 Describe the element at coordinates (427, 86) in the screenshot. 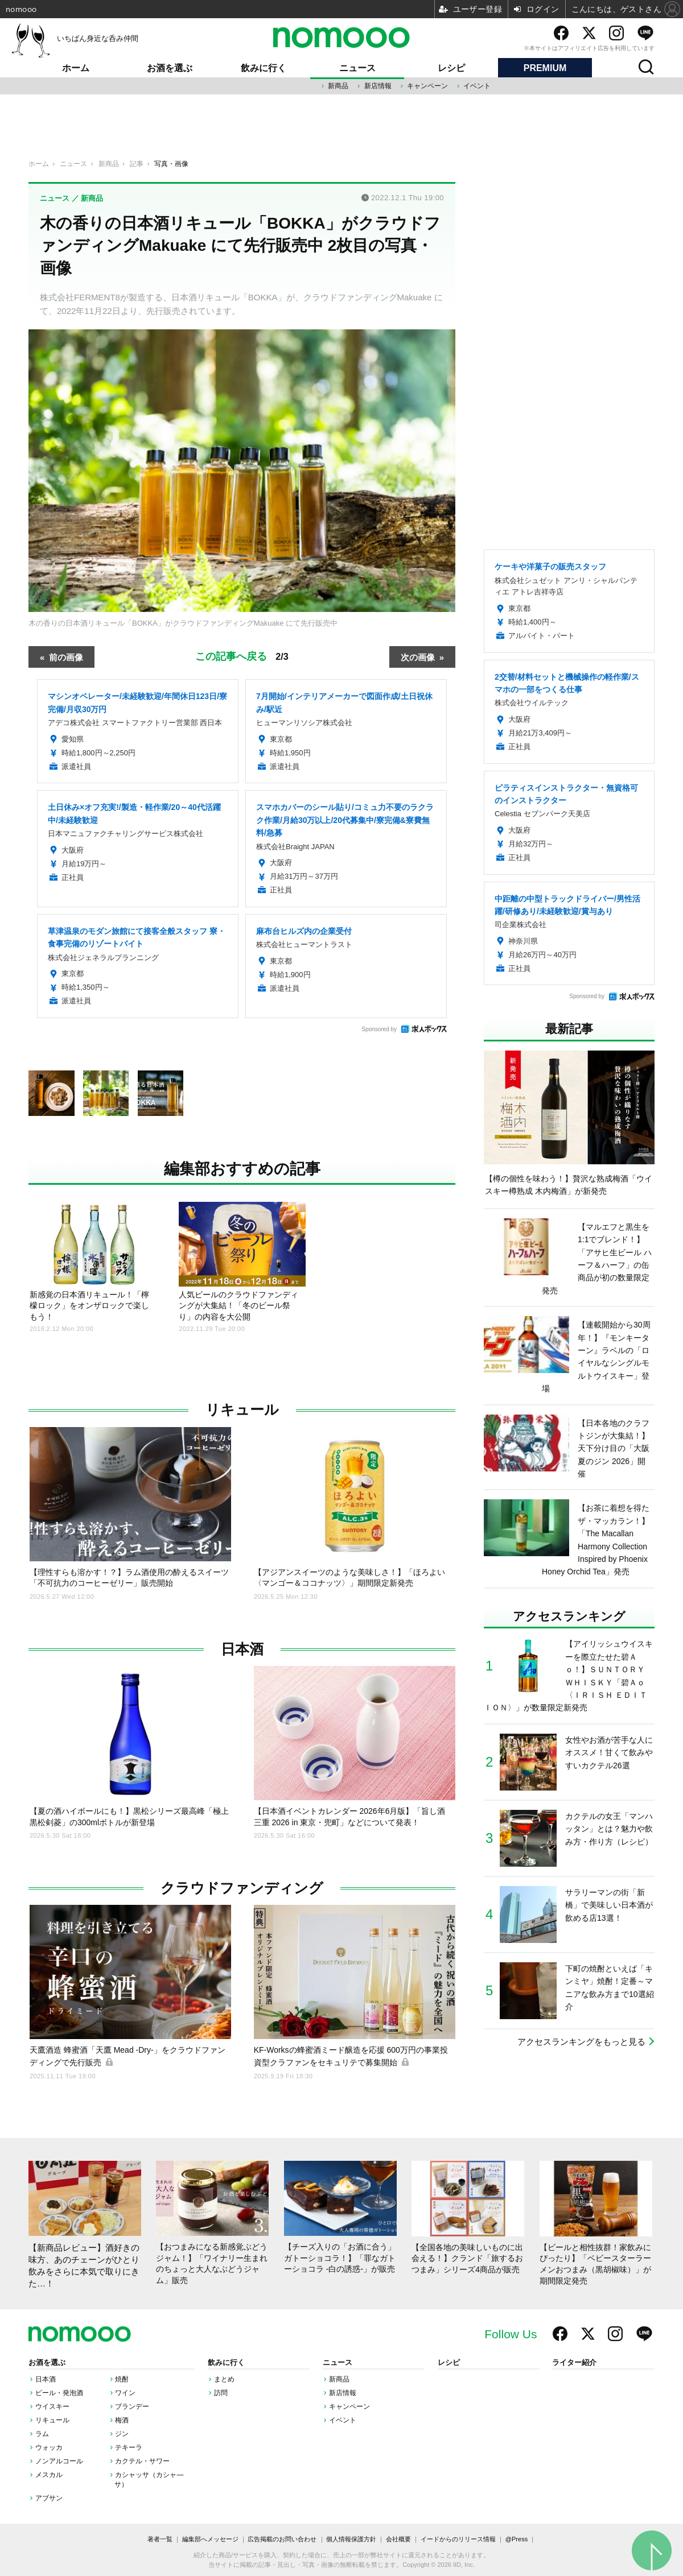

I see `キャンペーン` at that location.